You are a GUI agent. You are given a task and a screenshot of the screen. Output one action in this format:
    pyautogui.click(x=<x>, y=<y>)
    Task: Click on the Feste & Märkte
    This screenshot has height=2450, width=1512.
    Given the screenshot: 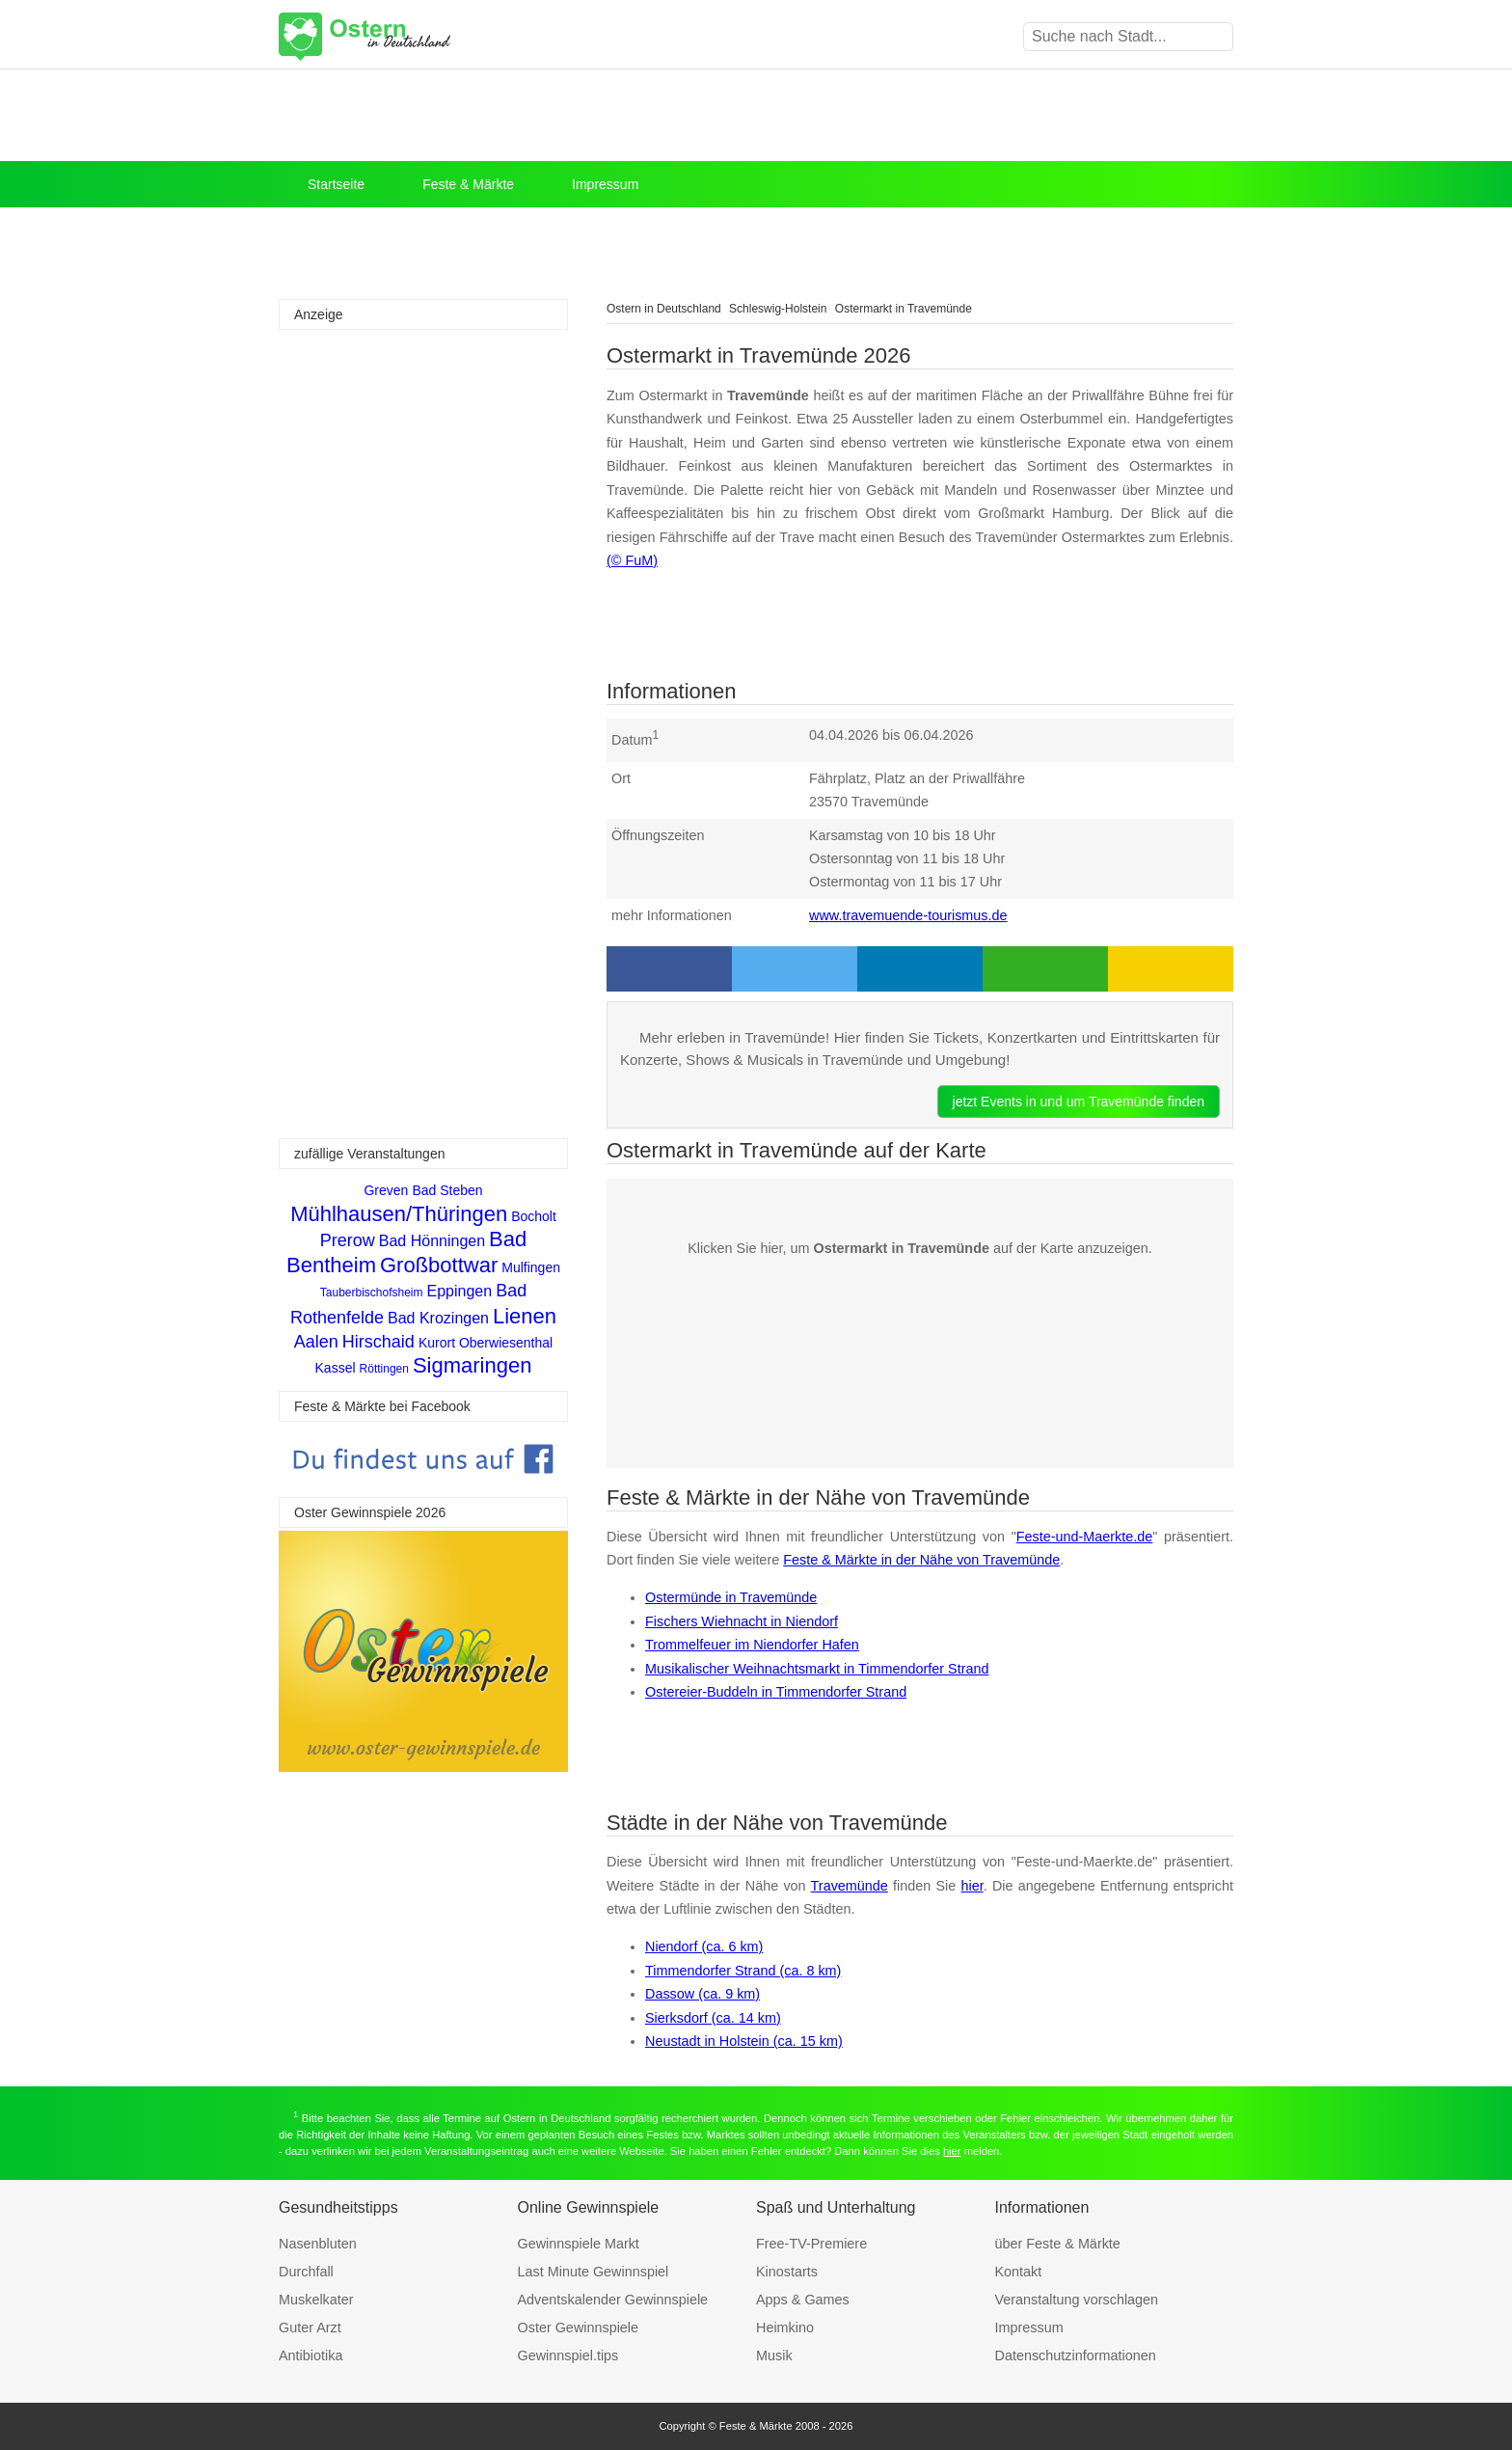 What is the action you would take?
    pyautogui.click(x=468, y=184)
    